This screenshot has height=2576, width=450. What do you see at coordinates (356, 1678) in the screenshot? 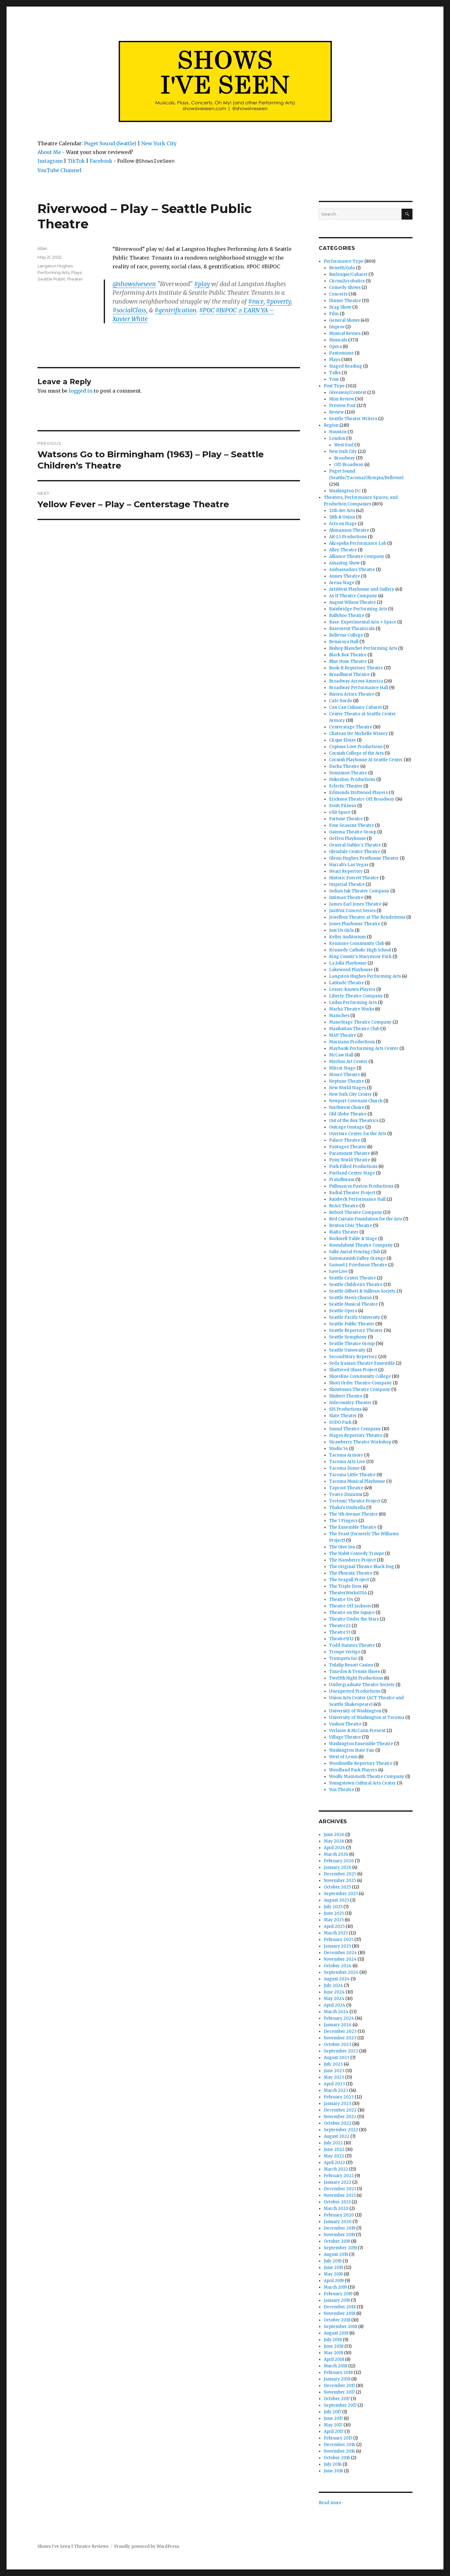
I see `Twelfth Night Productions` at bounding box center [356, 1678].